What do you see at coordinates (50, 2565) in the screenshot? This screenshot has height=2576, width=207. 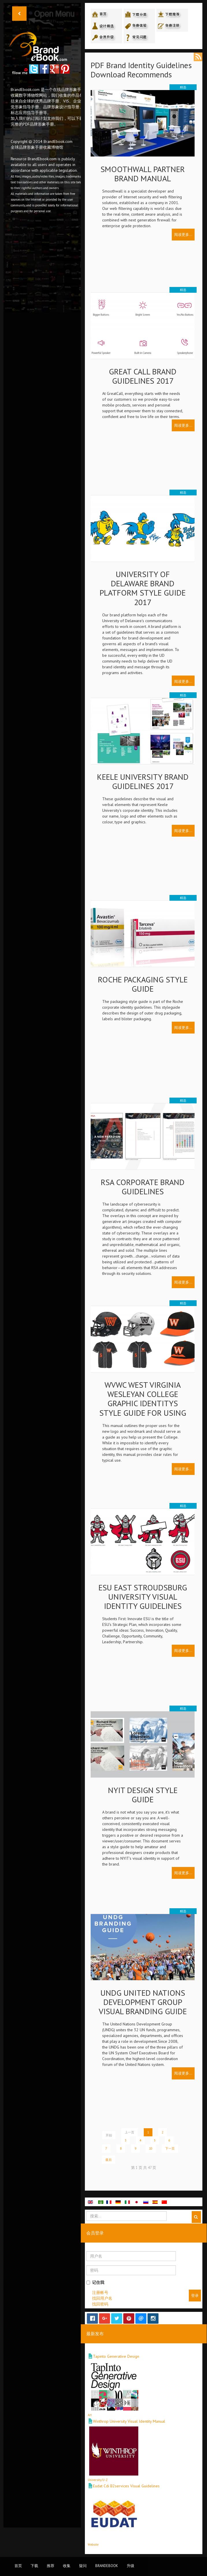 I see `推荐` at bounding box center [50, 2565].